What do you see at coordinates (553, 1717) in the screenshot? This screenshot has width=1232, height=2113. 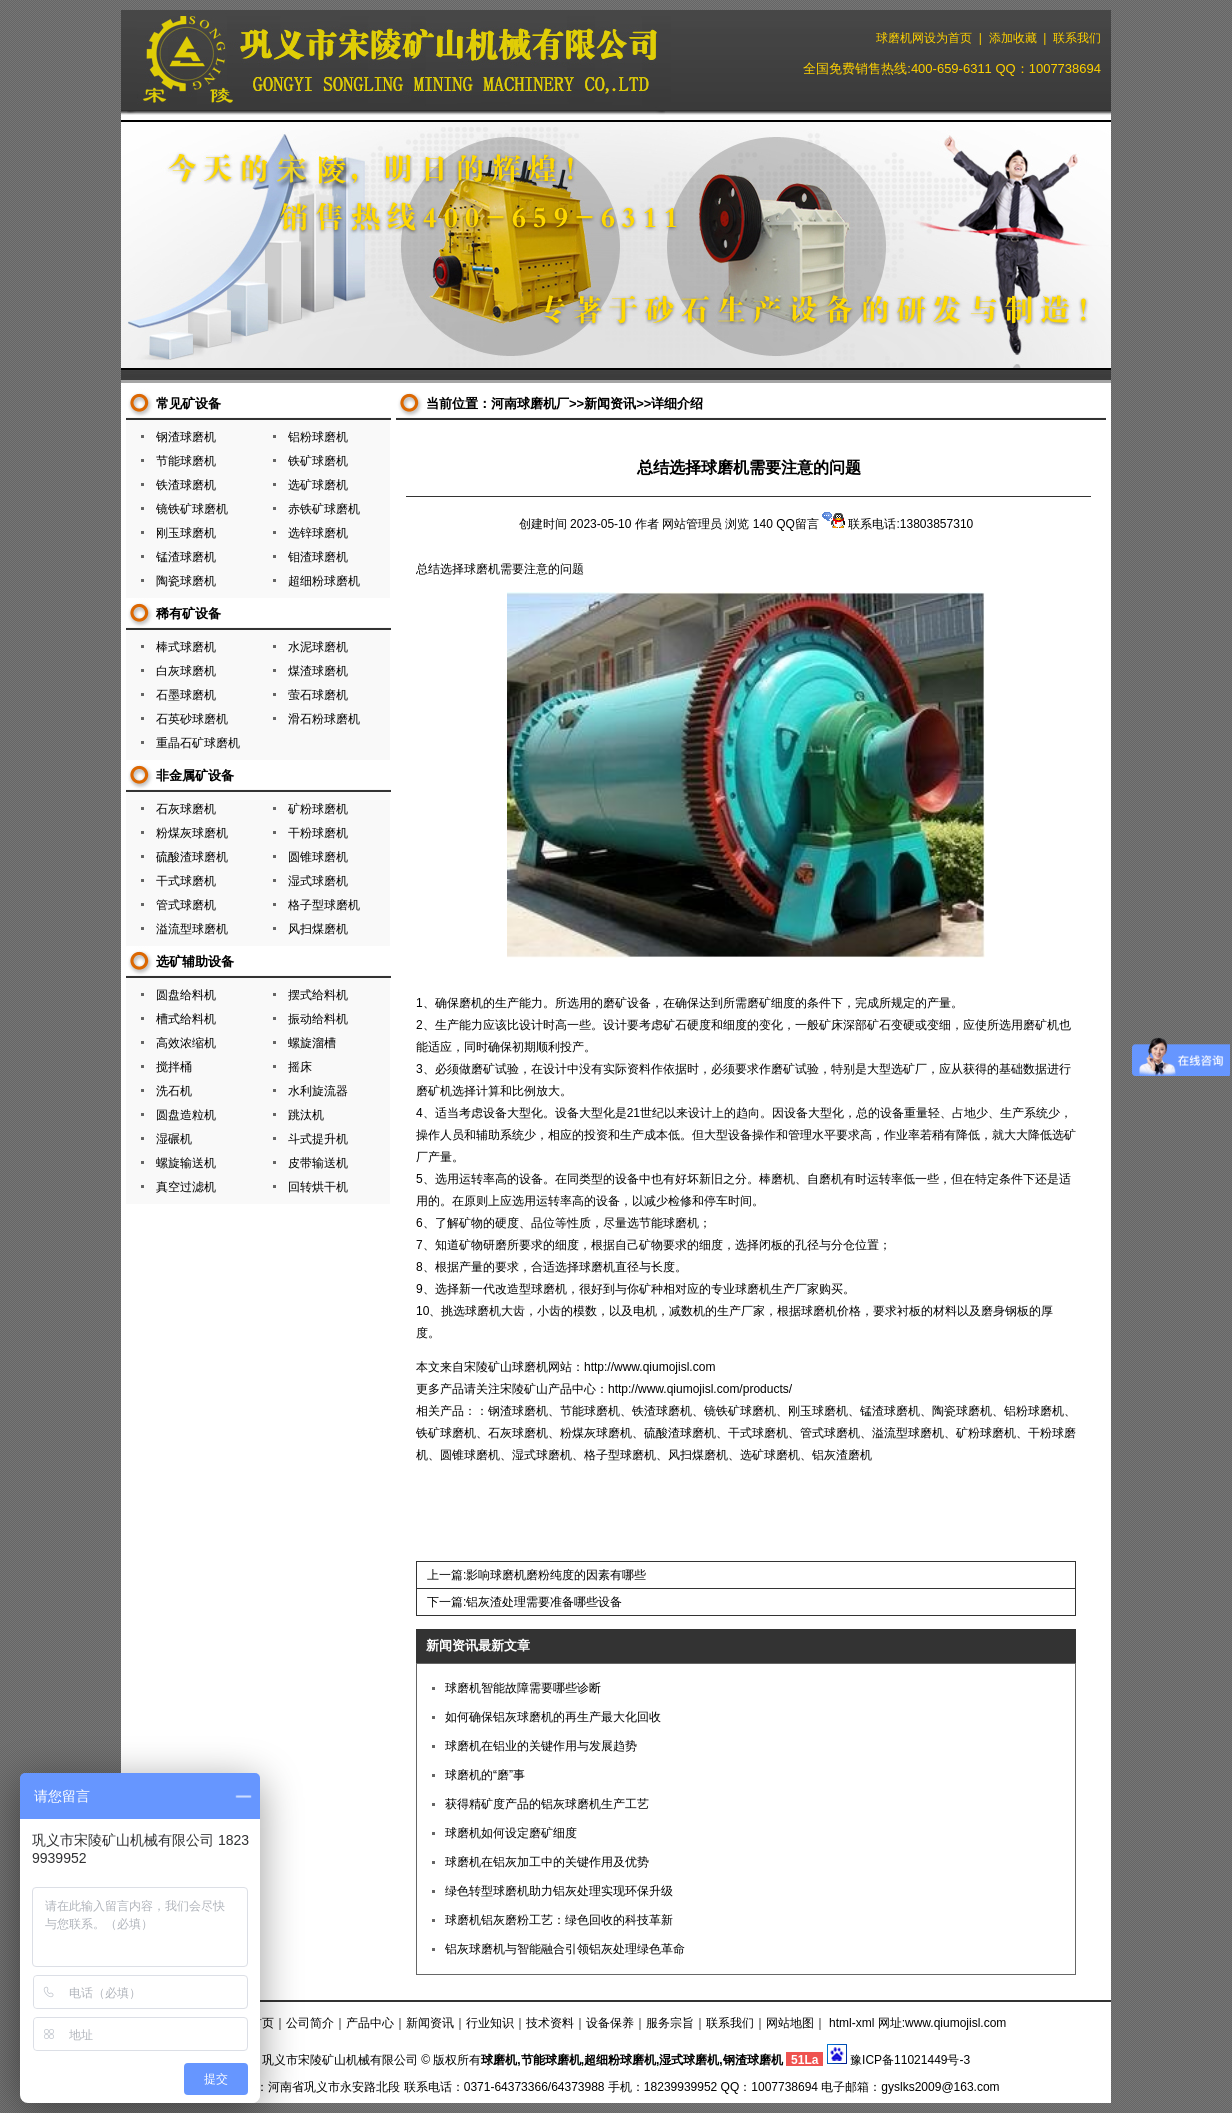 I see `如何确保铝灰球磨机的再生产最大化回收` at bounding box center [553, 1717].